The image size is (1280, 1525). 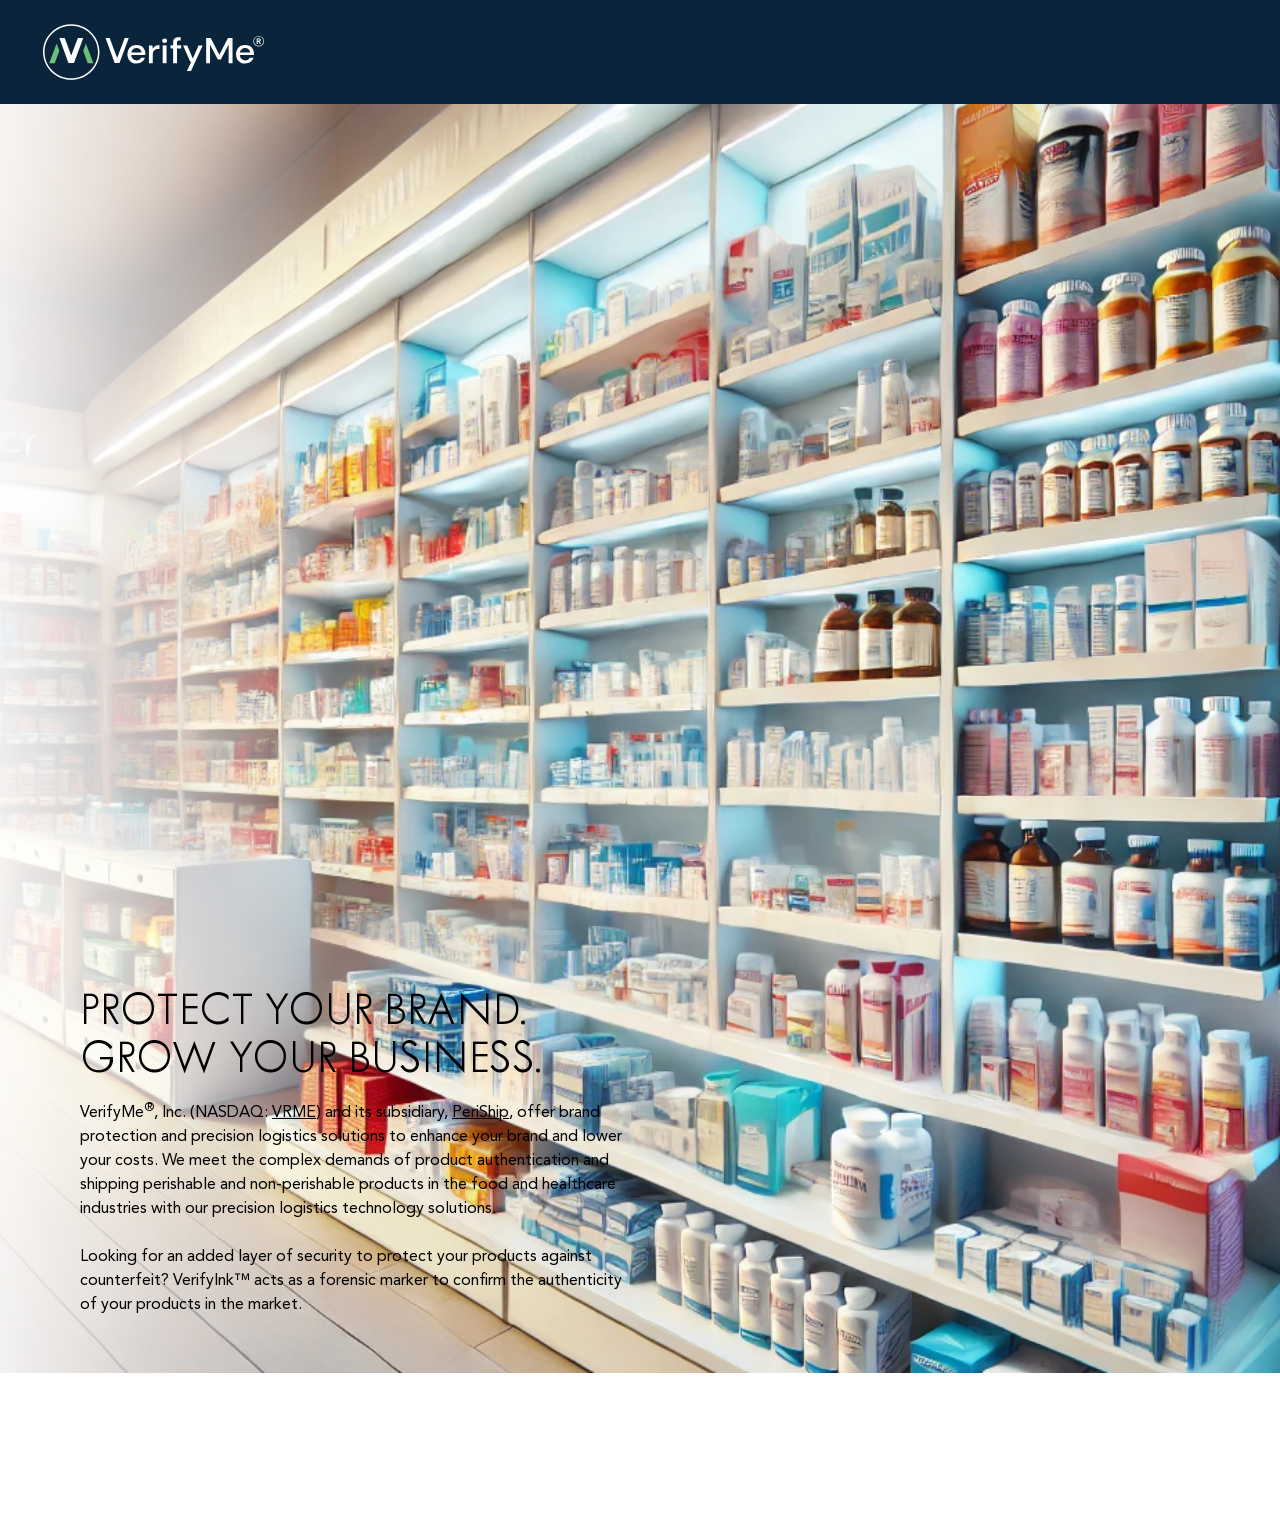 I want to click on VRME, so click(x=294, y=1113).